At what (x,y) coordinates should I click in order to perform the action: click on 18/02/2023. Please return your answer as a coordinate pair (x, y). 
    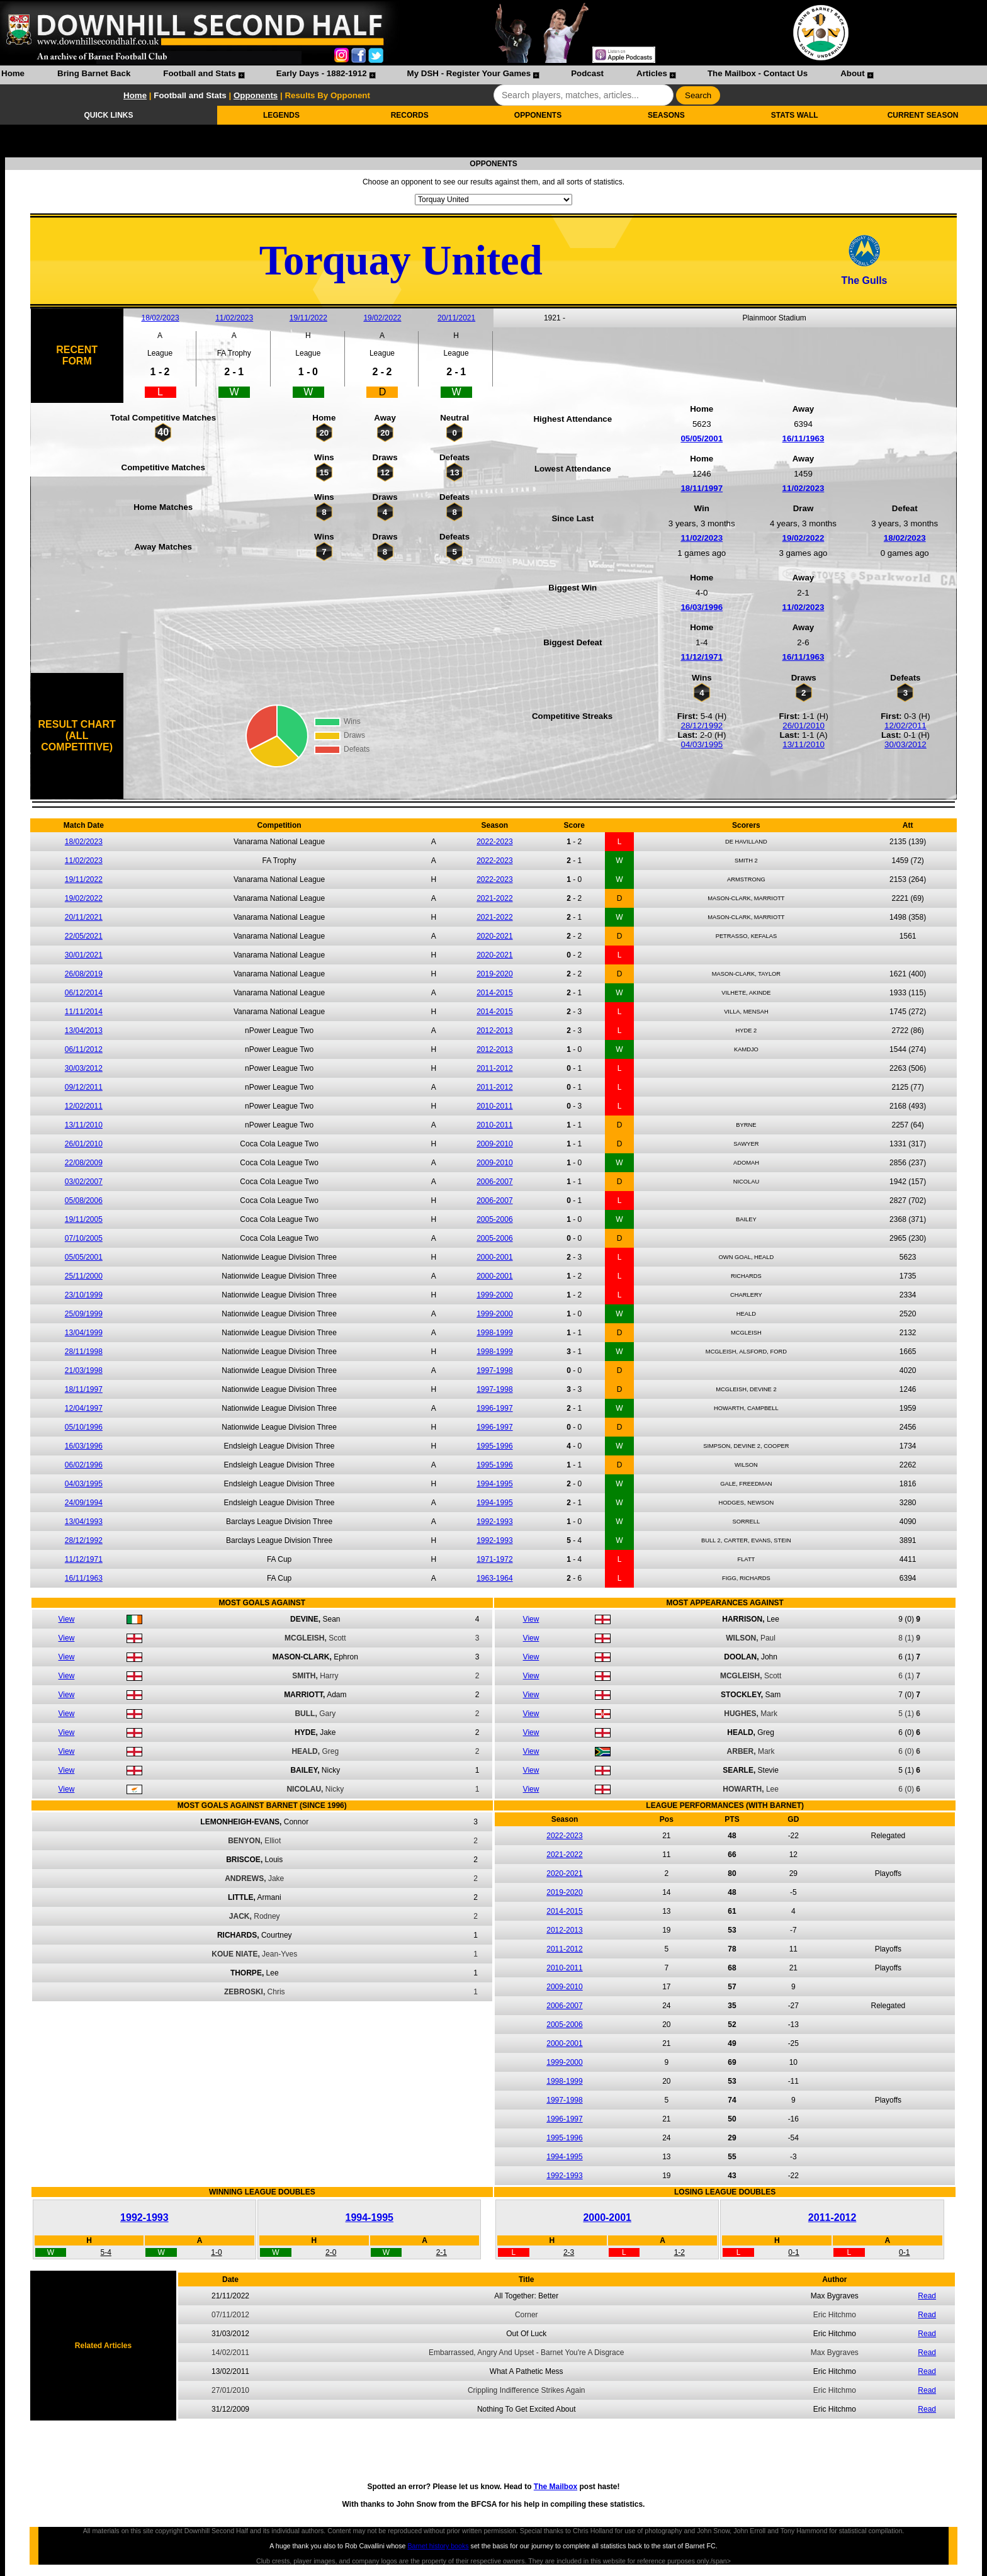
    Looking at the image, I should click on (160, 318).